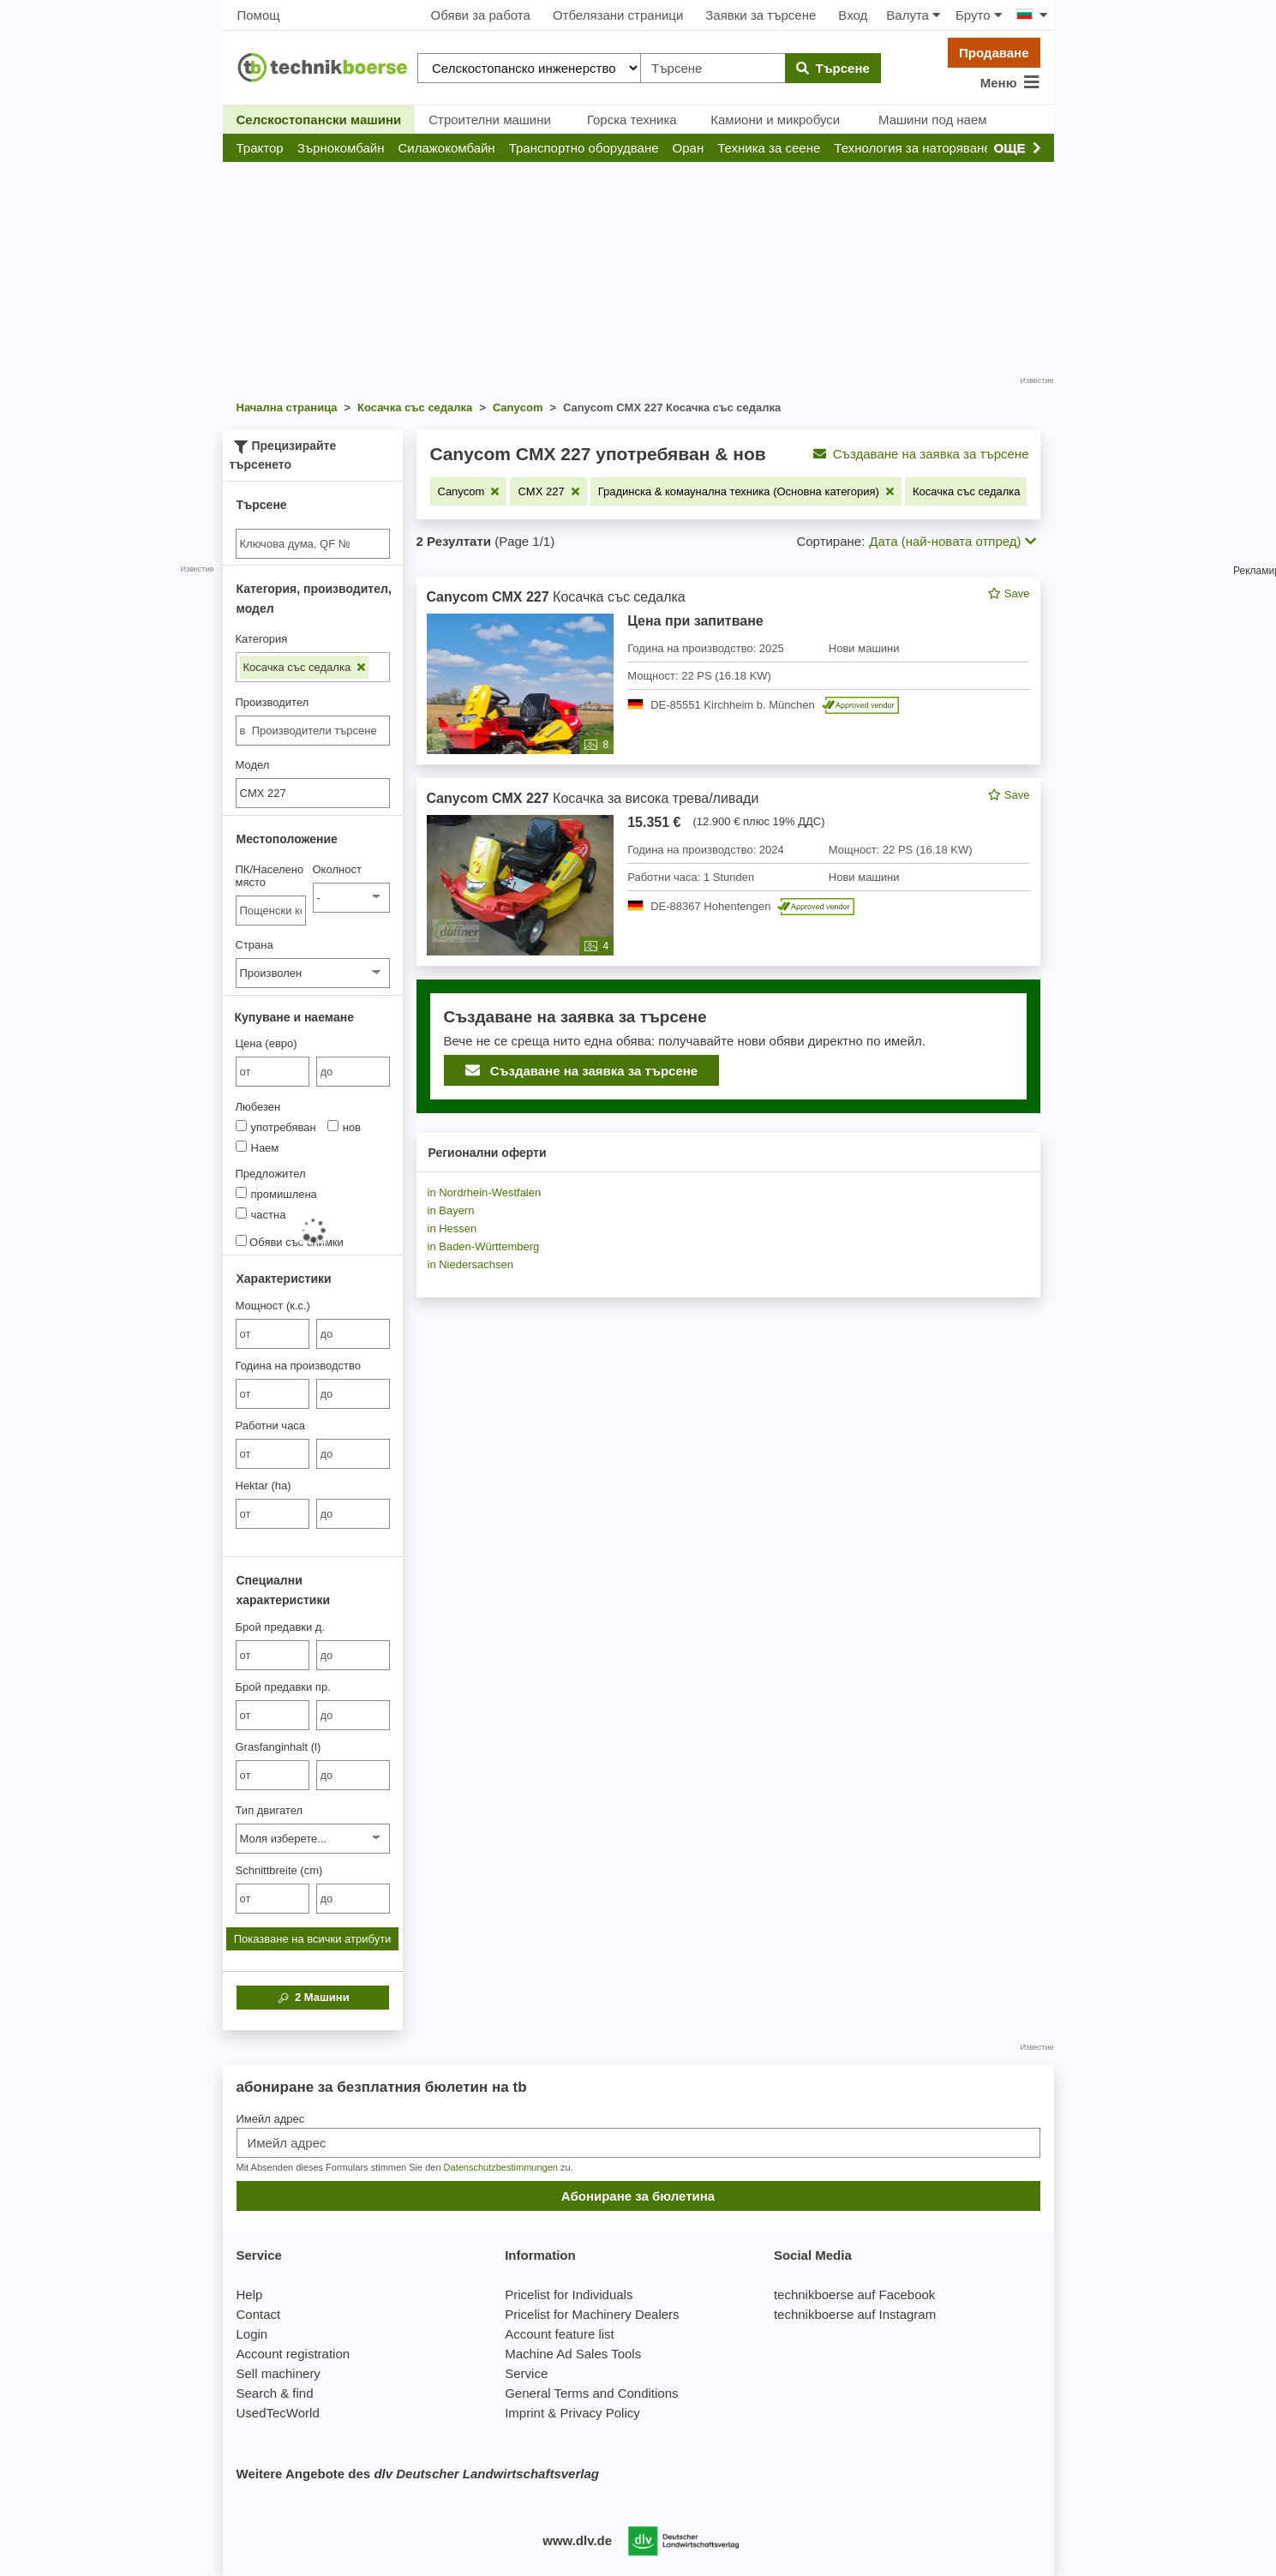 The width and height of the screenshot is (1276, 2576). Describe the element at coordinates (452, 1228) in the screenshot. I see `in Hessen` at that location.